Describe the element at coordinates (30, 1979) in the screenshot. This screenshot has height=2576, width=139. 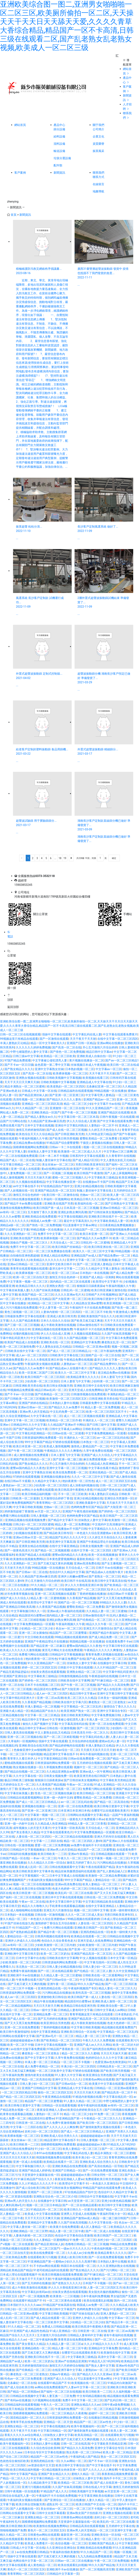
I see `午夜免费在线看片国产` at that location.